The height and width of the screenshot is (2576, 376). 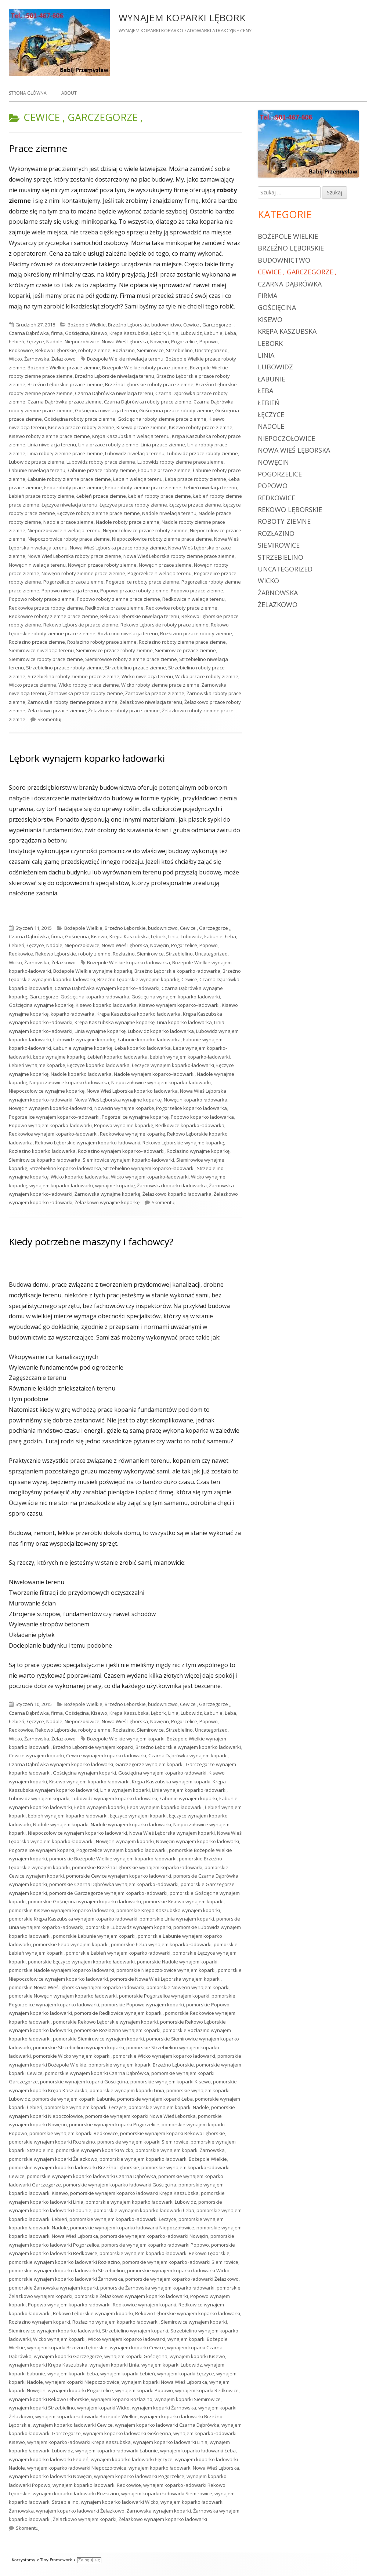 I want to click on Lubowidz przace ziemne, so click(x=36, y=461).